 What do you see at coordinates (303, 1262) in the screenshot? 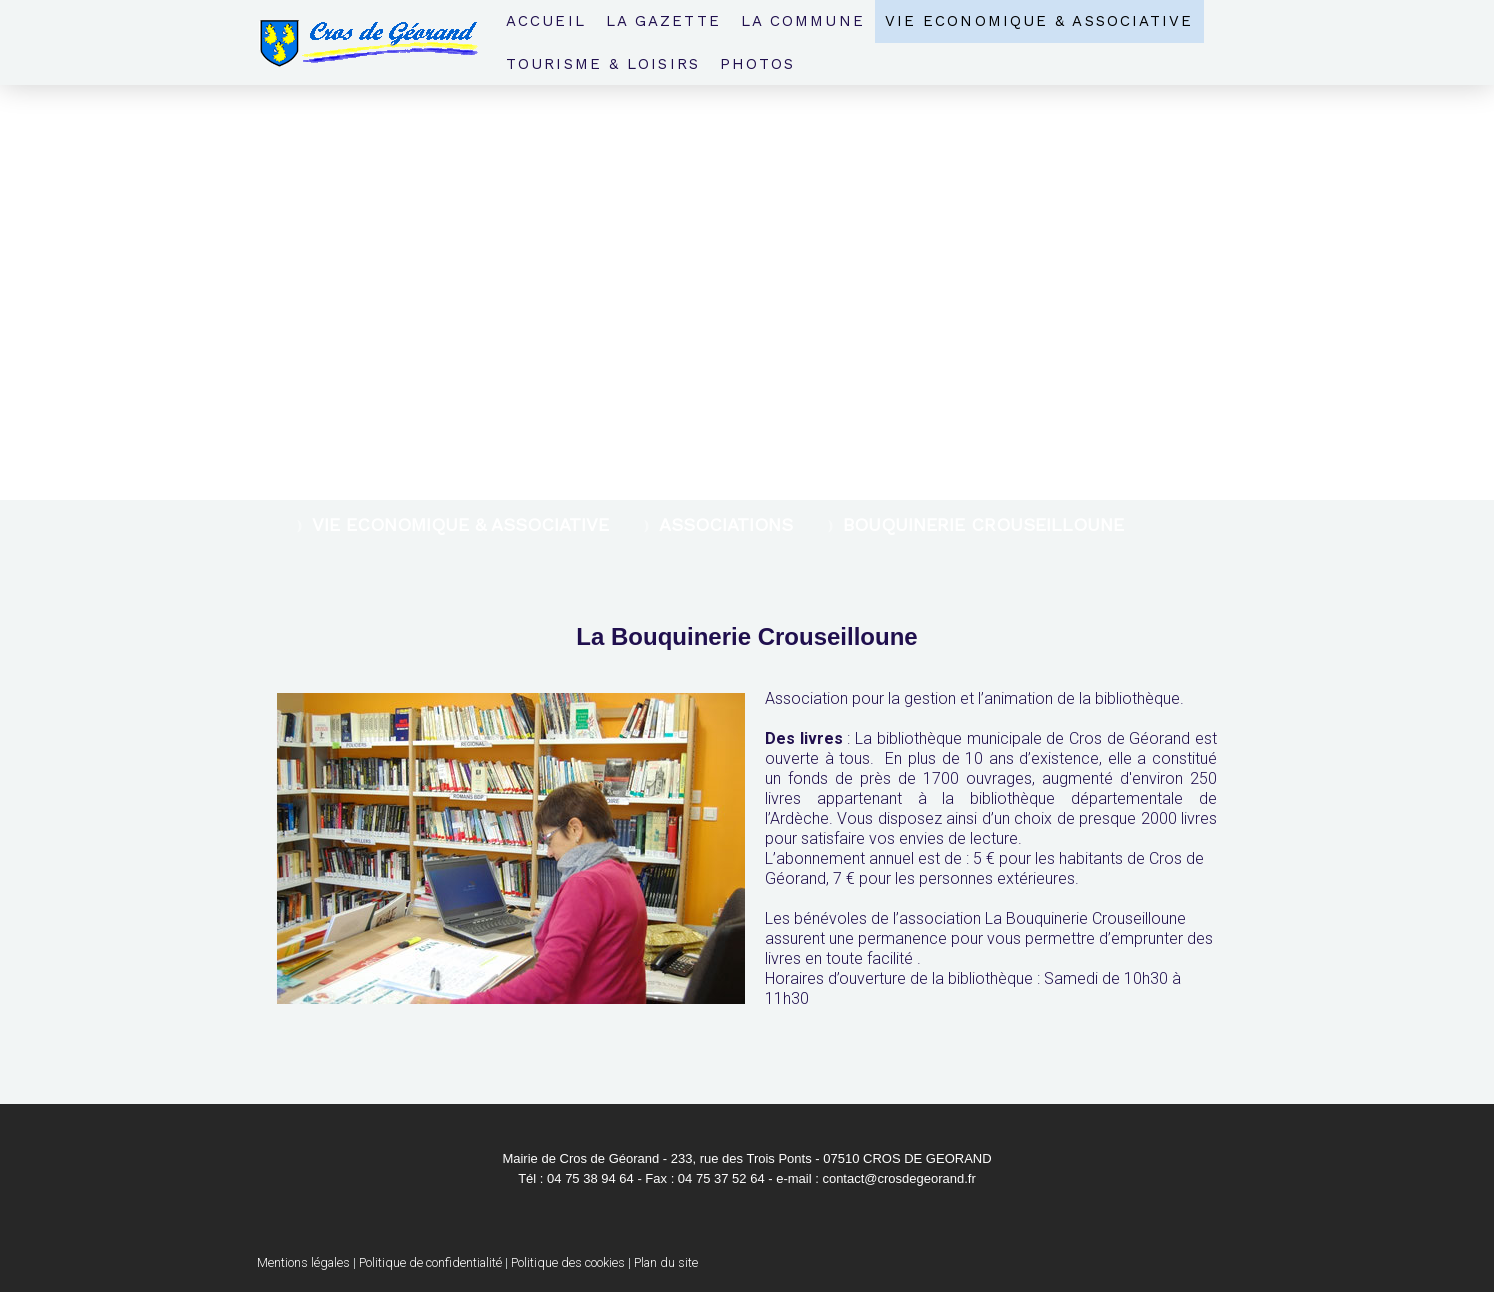
I see `Mentions légales` at bounding box center [303, 1262].